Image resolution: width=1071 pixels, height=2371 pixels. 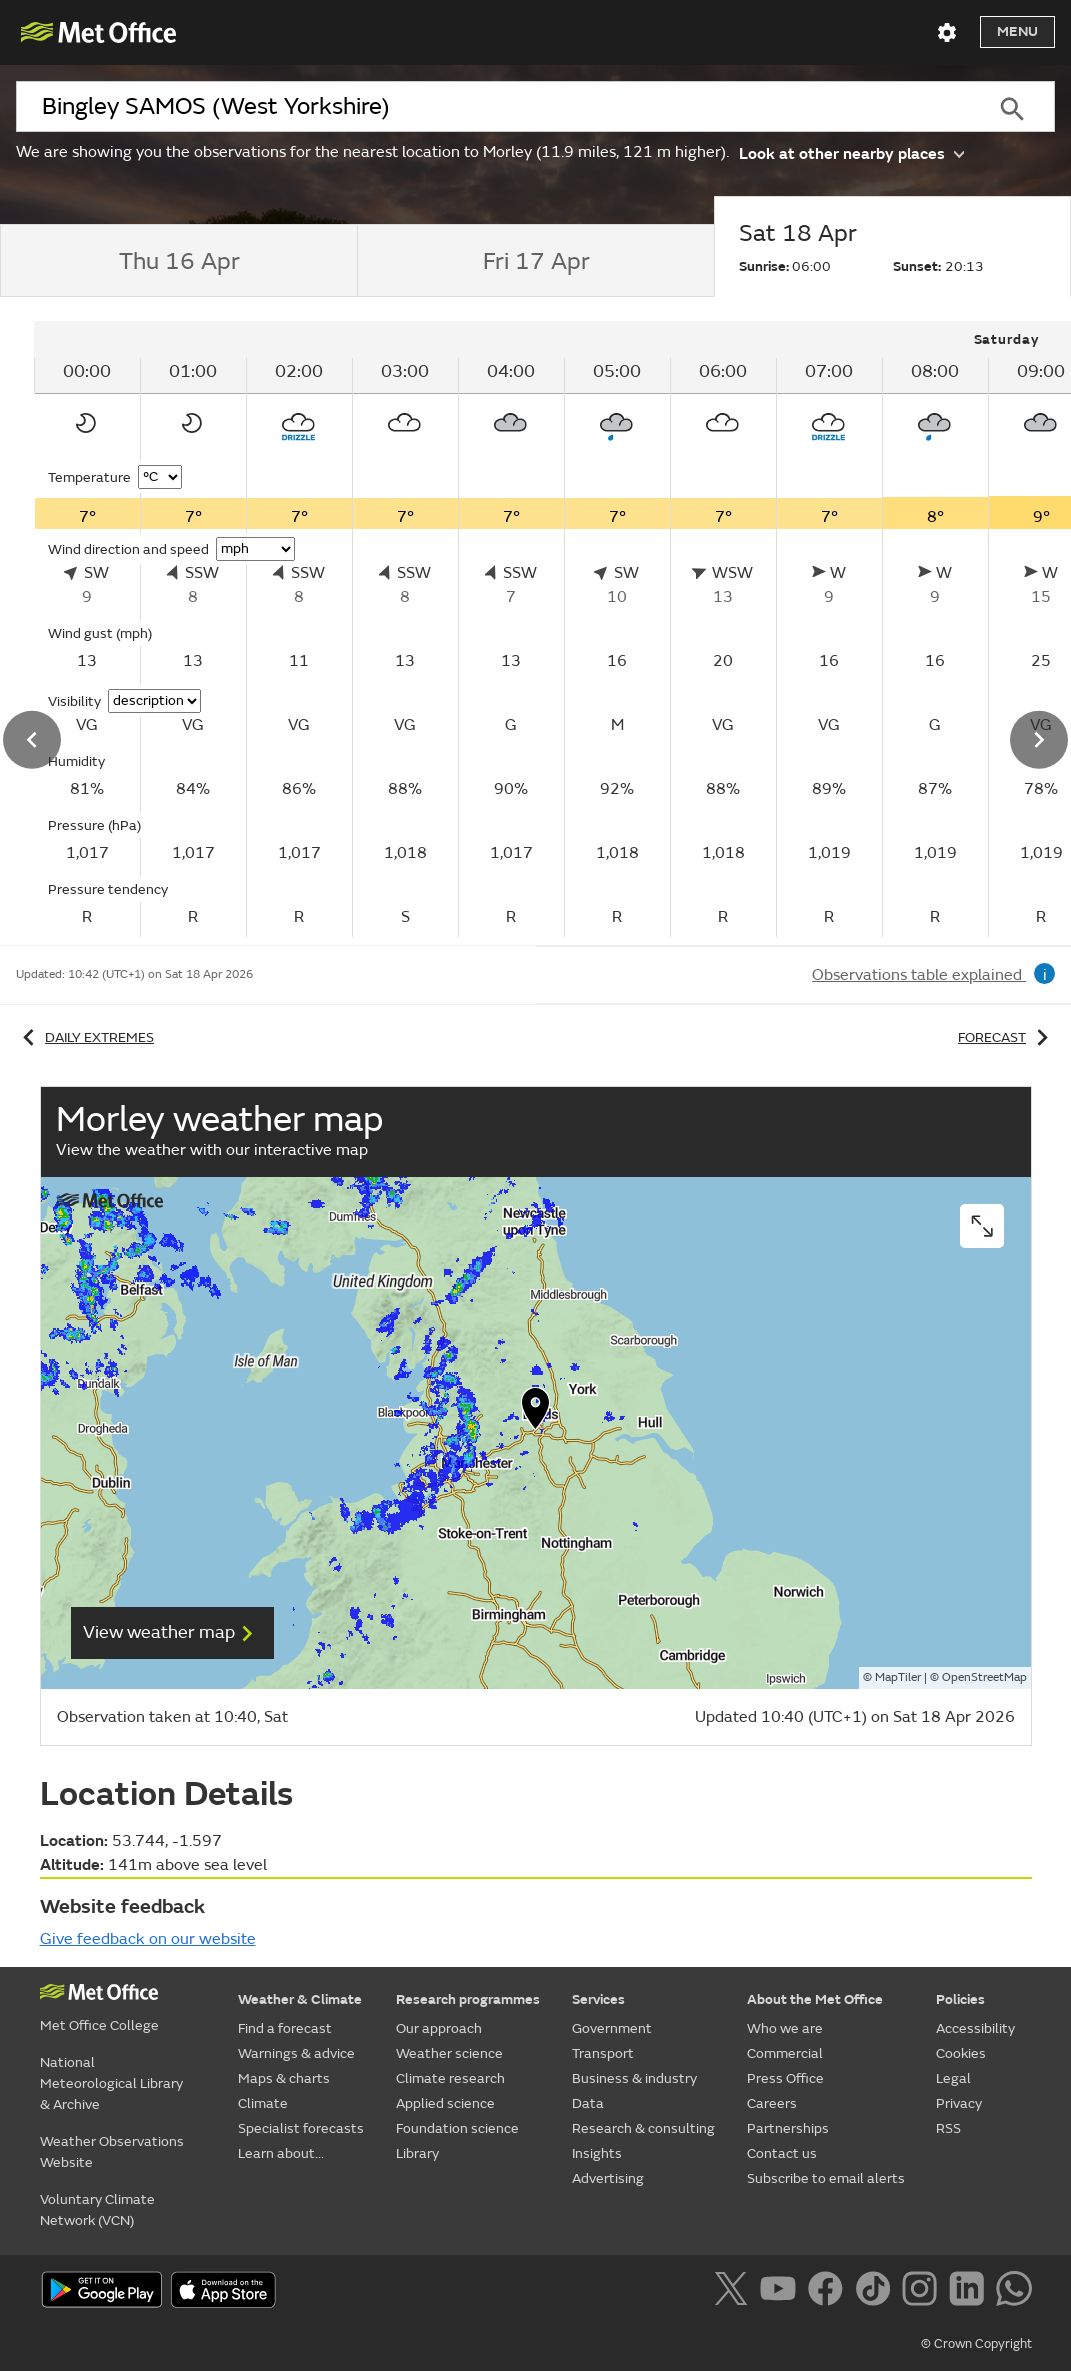 What do you see at coordinates (85, 1037) in the screenshot?
I see `Daily extremes` at bounding box center [85, 1037].